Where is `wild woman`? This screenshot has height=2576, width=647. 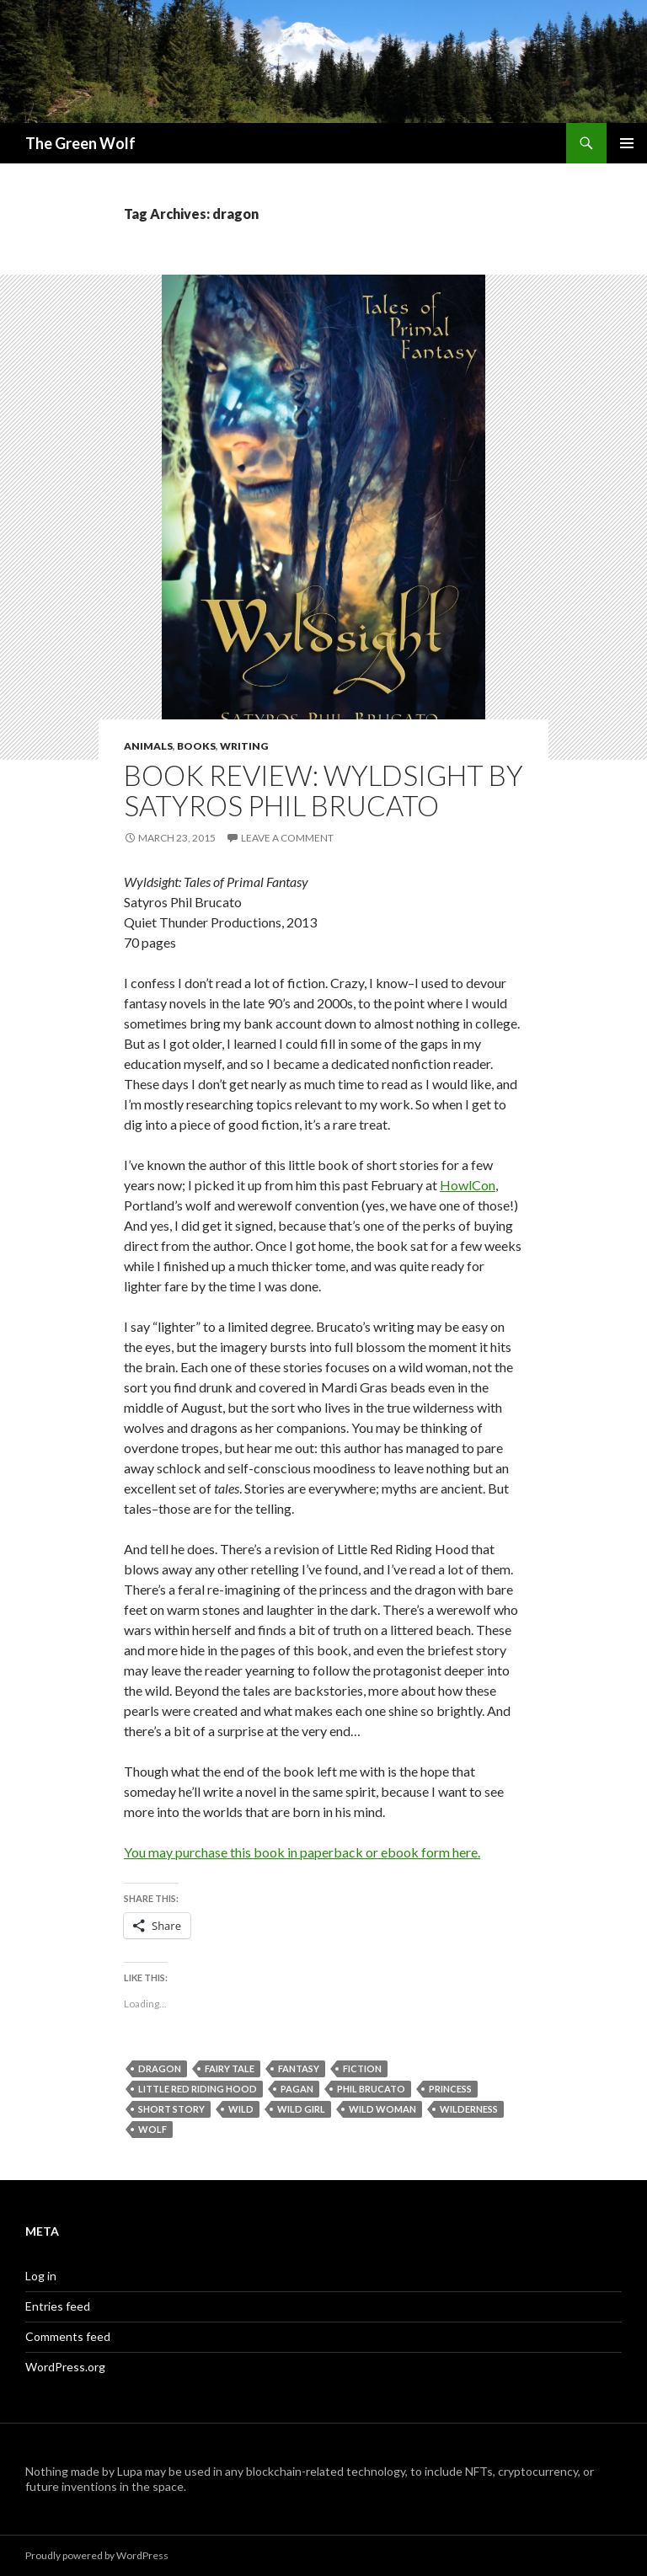 wild woman is located at coordinates (382, 2108).